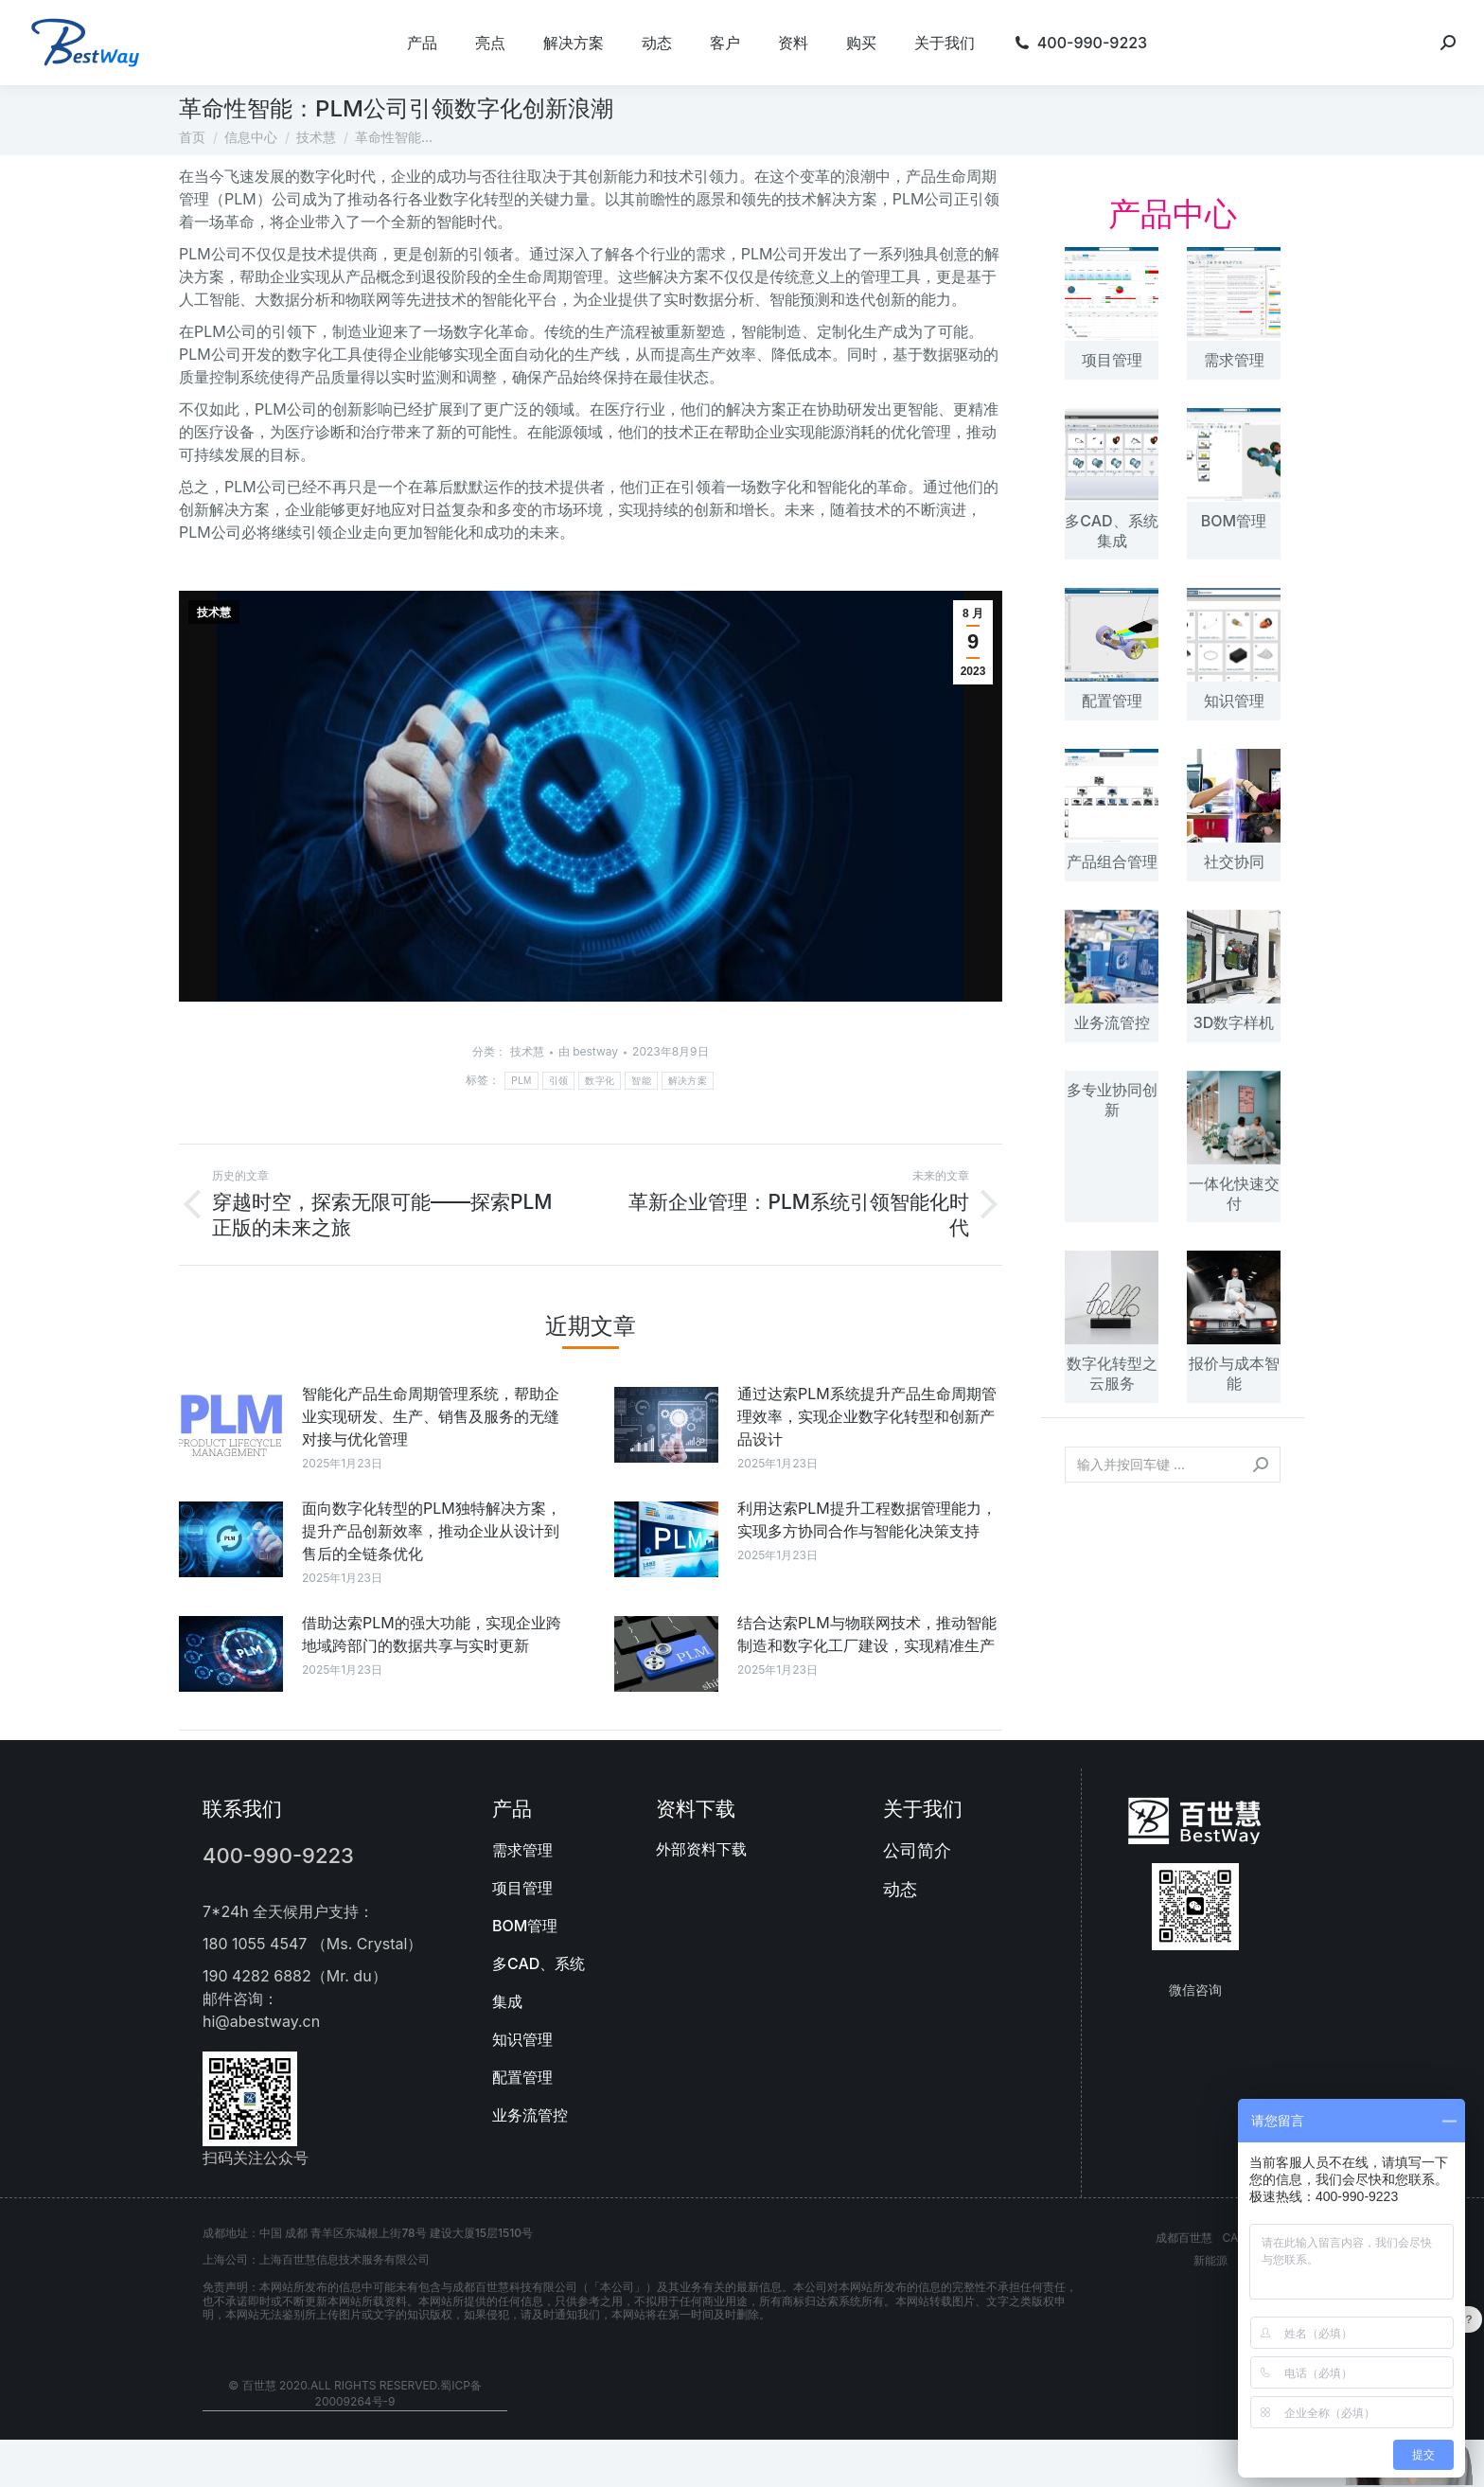 This screenshot has width=1484, height=2487. Describe the element at coordinates (214, 612) in the screenshot. I see `技术慧` at that location.